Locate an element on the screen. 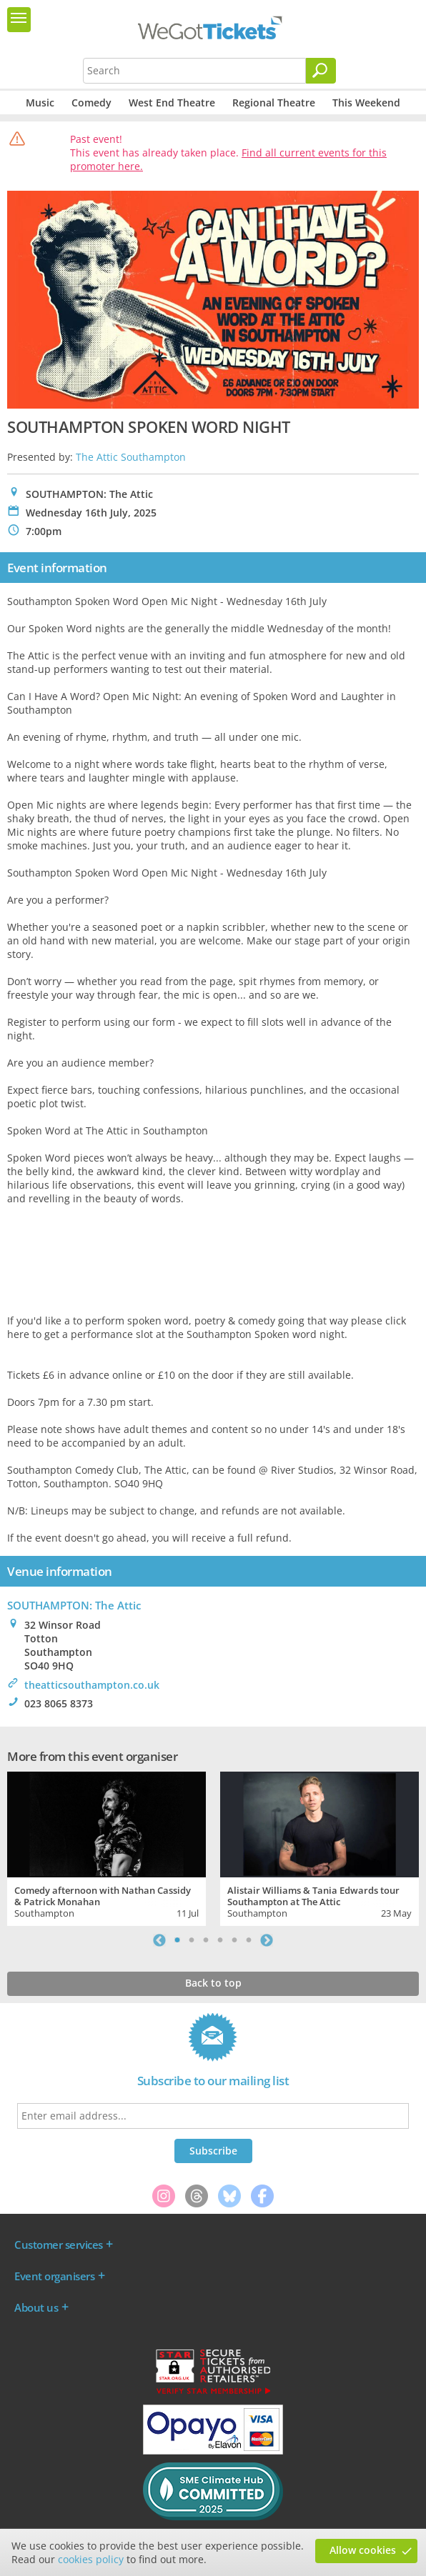  This Weekend is located at coordinates (366, 102).